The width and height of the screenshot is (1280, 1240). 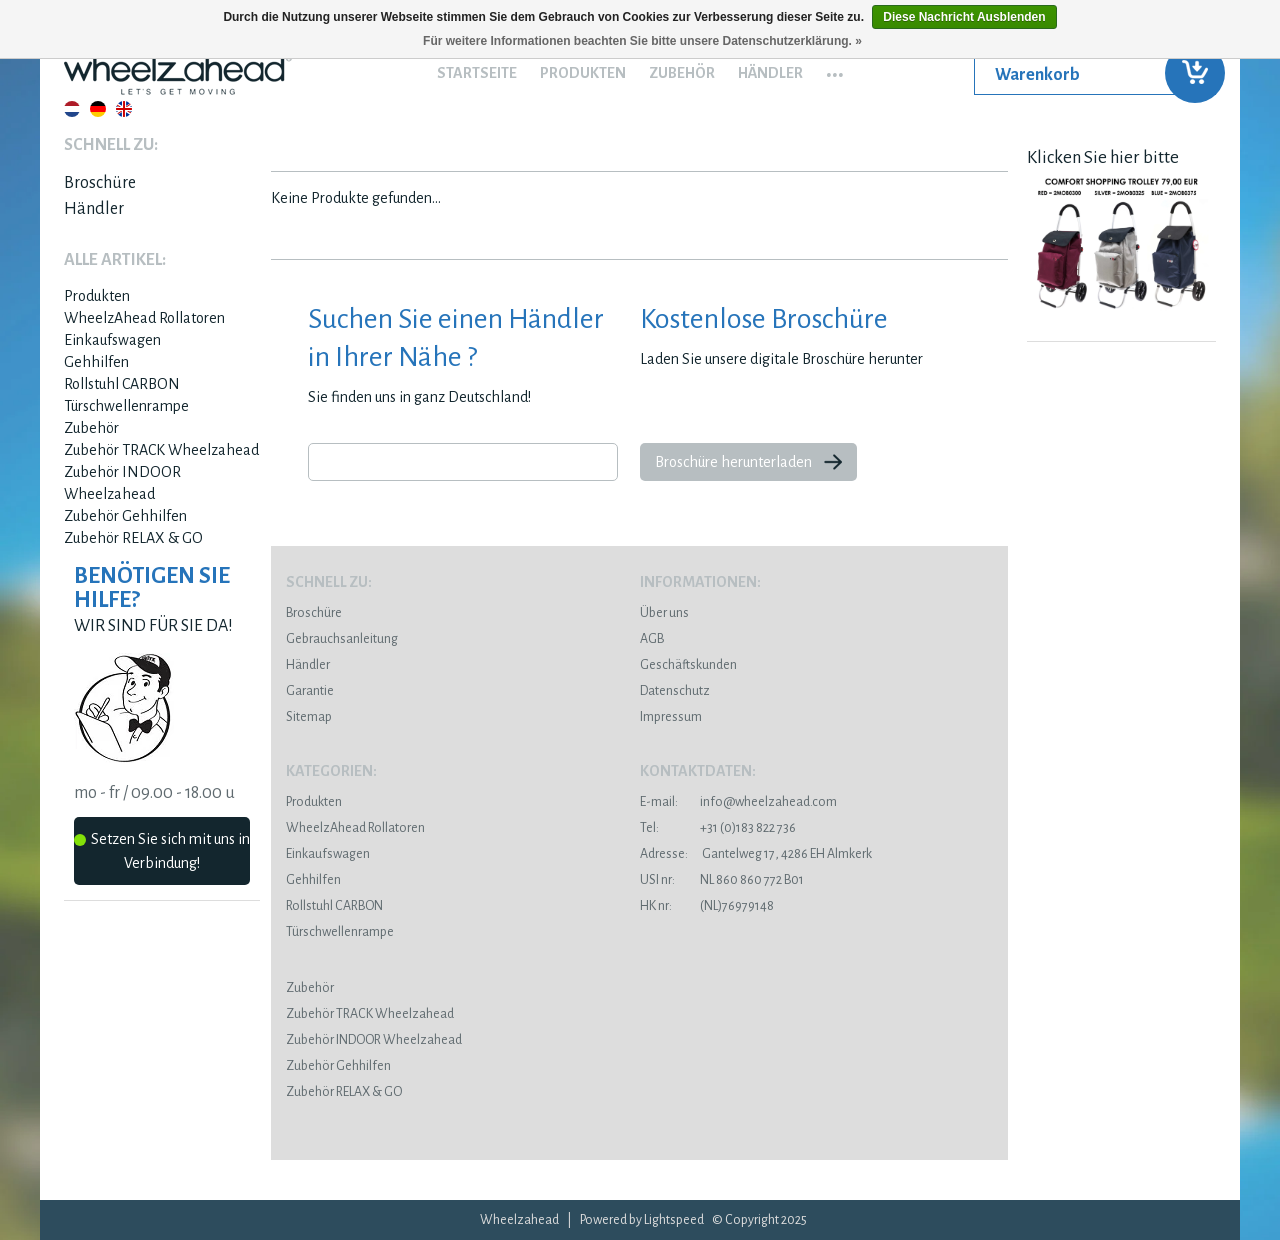 I want to click on Gehhilfen, so click(x=96, y=362).